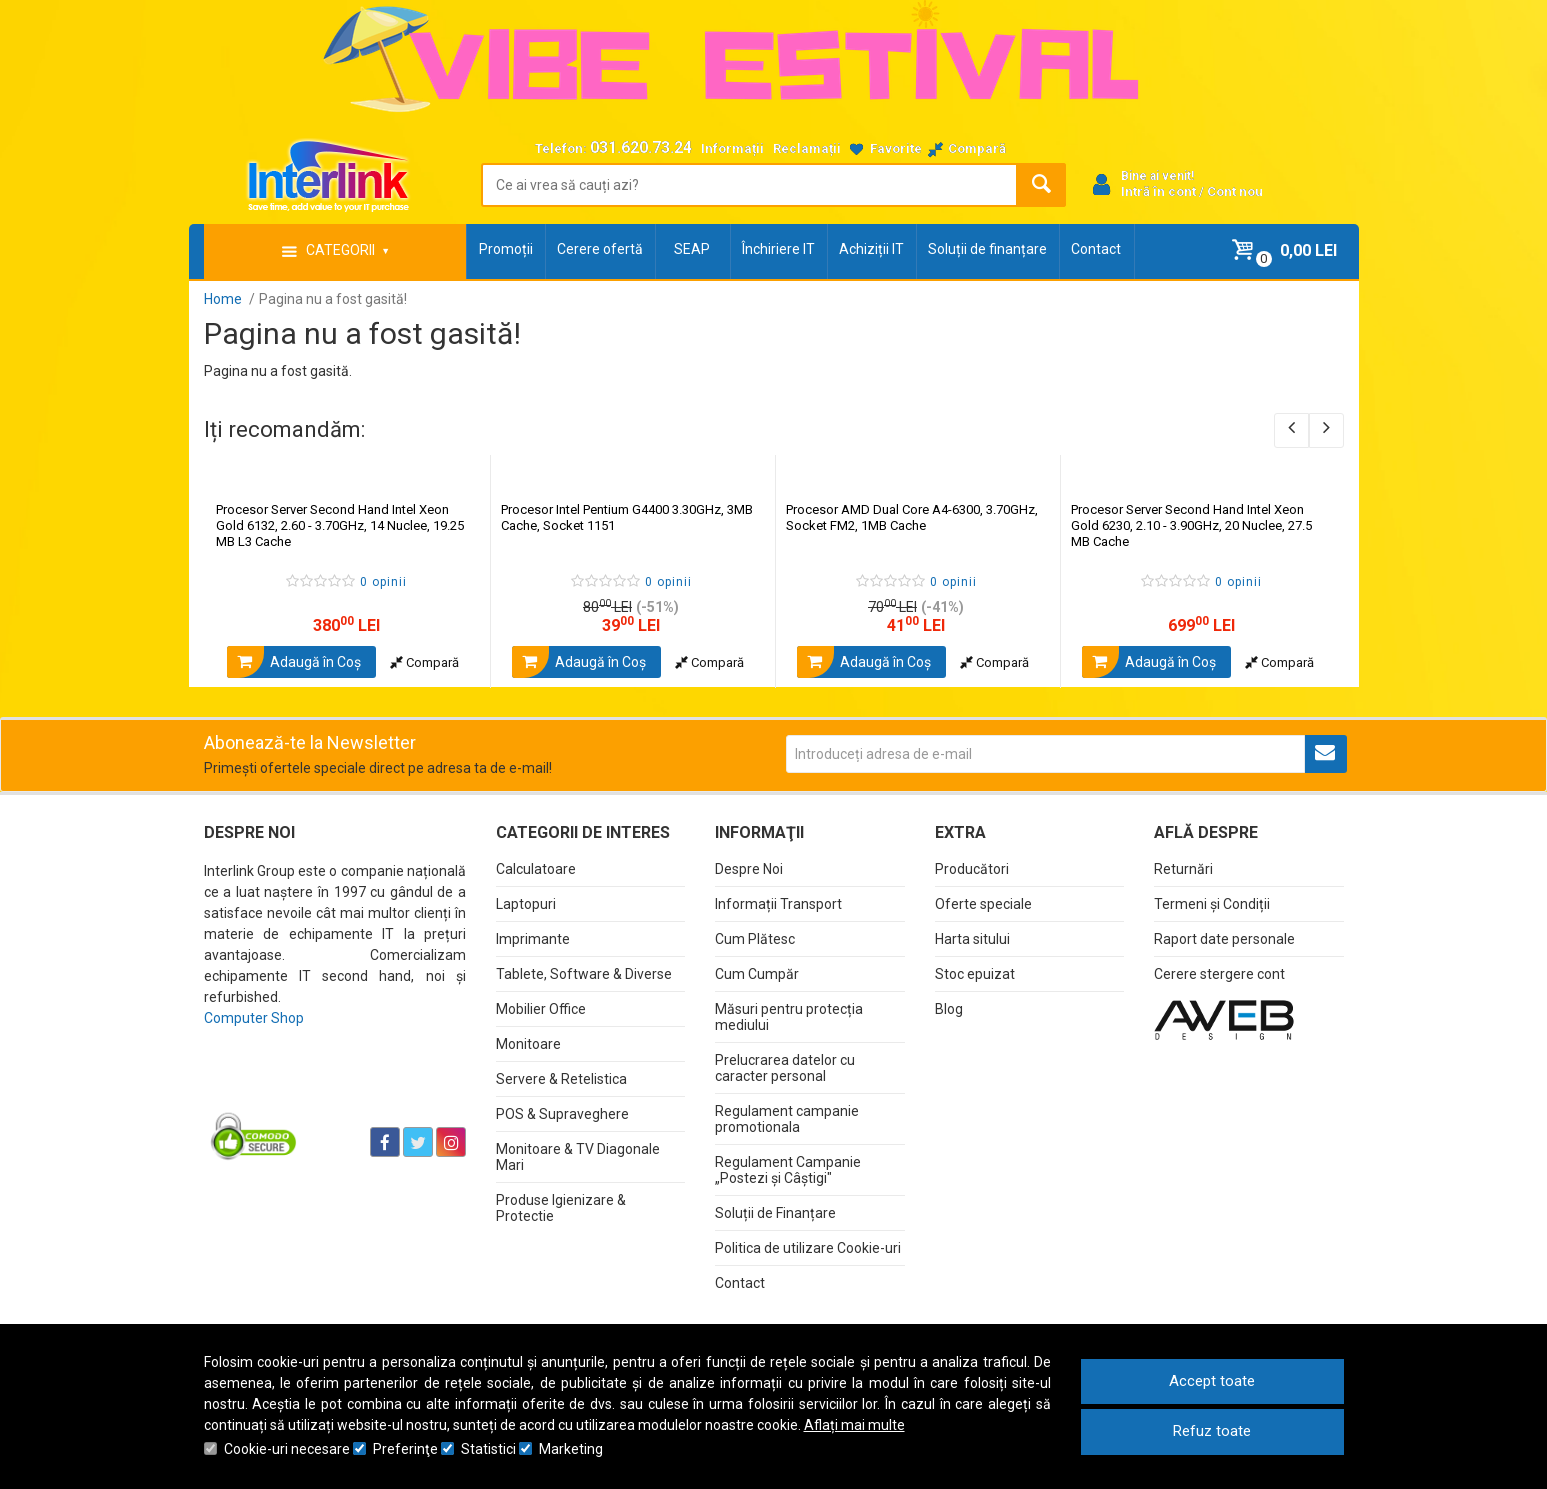  Describe the element at coordinates (775, 1213) in the screenshot. I see `Soluții de Finanțare` at that location.